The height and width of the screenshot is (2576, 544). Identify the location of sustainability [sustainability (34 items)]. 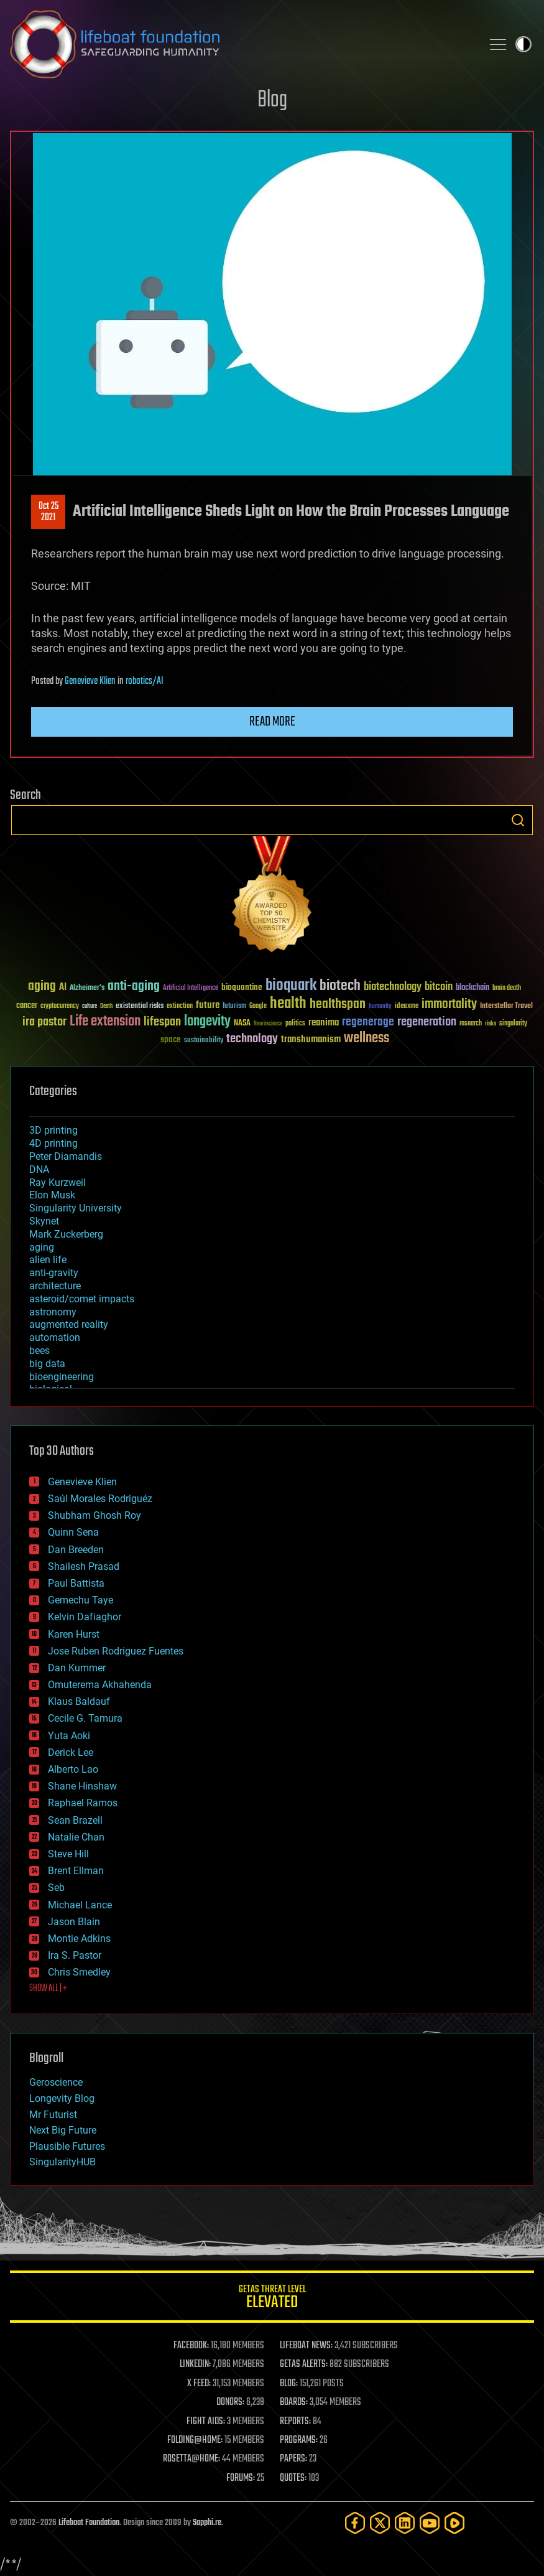
(203, 1041).